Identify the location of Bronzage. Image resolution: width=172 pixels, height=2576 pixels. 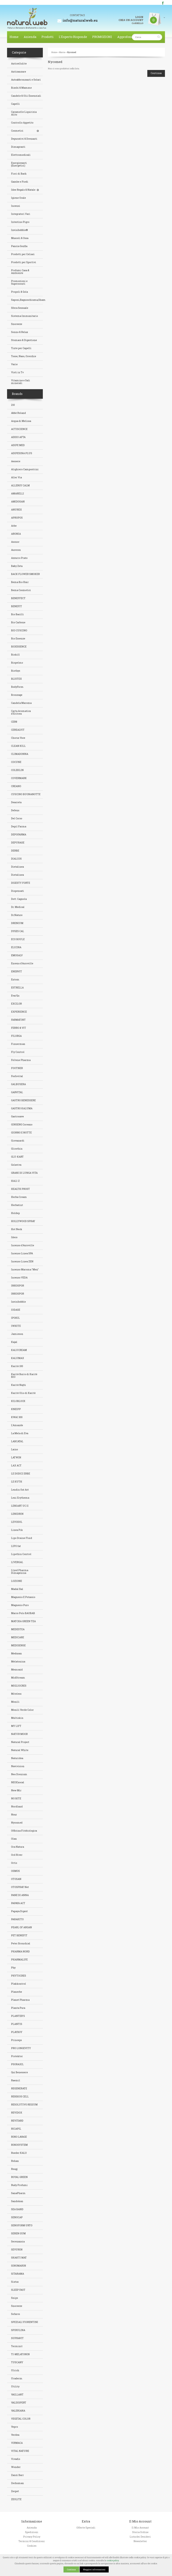
(16, 695).